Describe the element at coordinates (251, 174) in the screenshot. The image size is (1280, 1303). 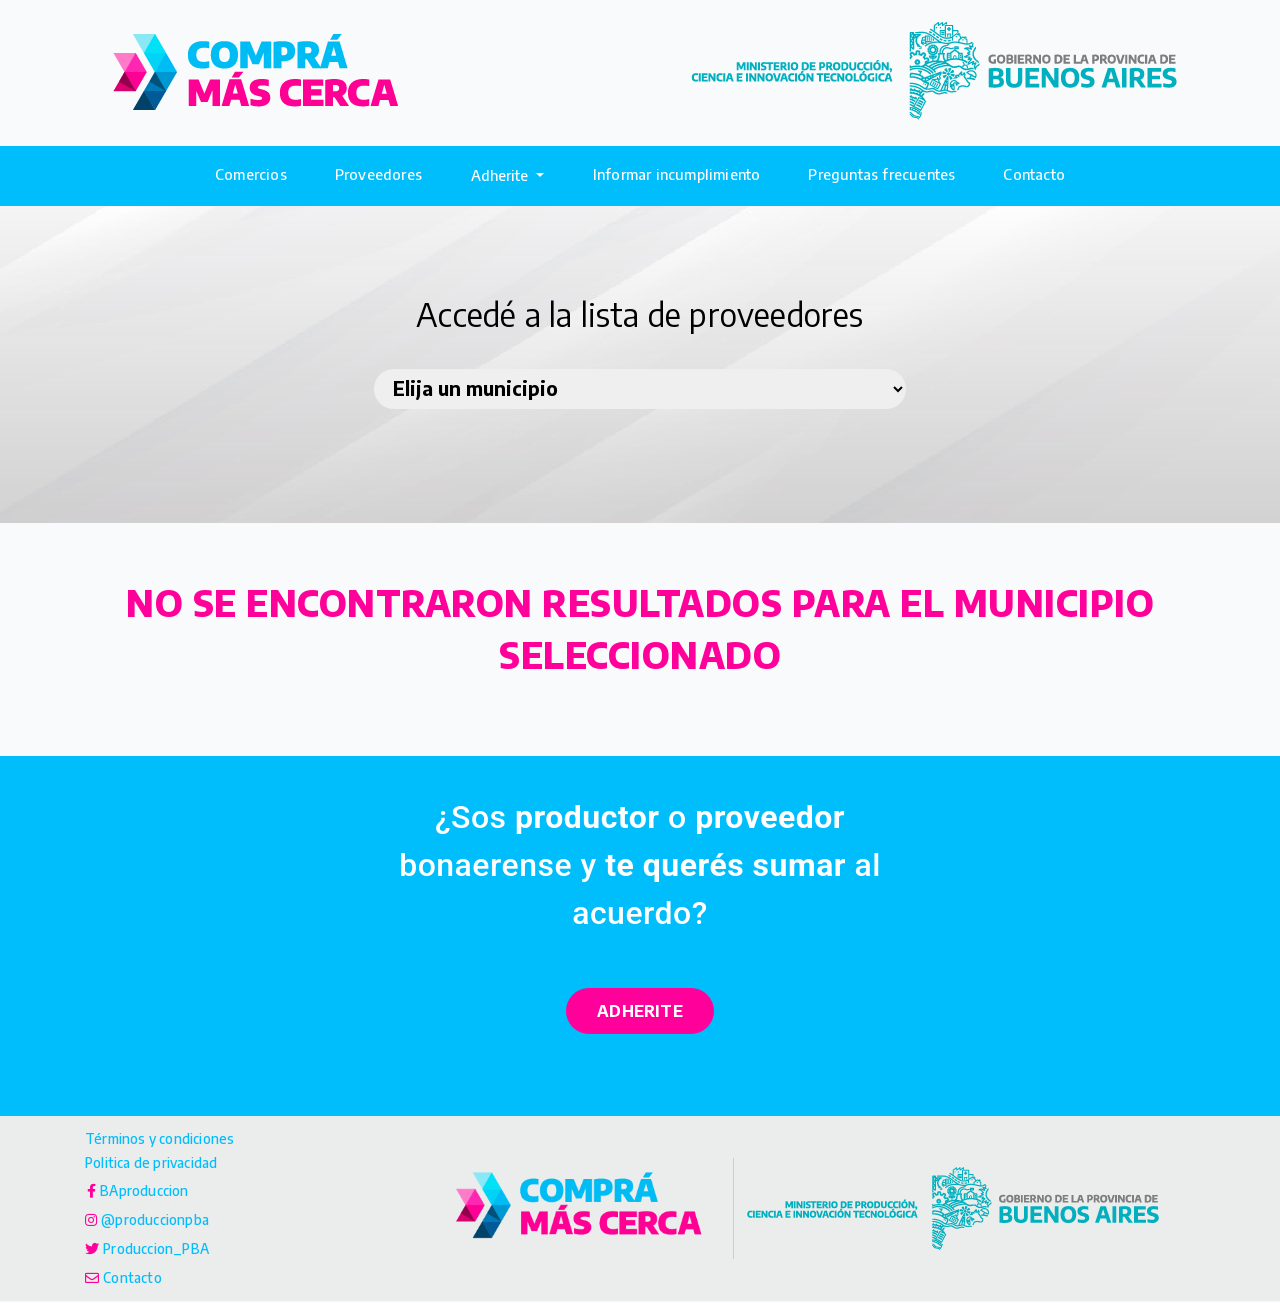
I see `Comercios` at that location.